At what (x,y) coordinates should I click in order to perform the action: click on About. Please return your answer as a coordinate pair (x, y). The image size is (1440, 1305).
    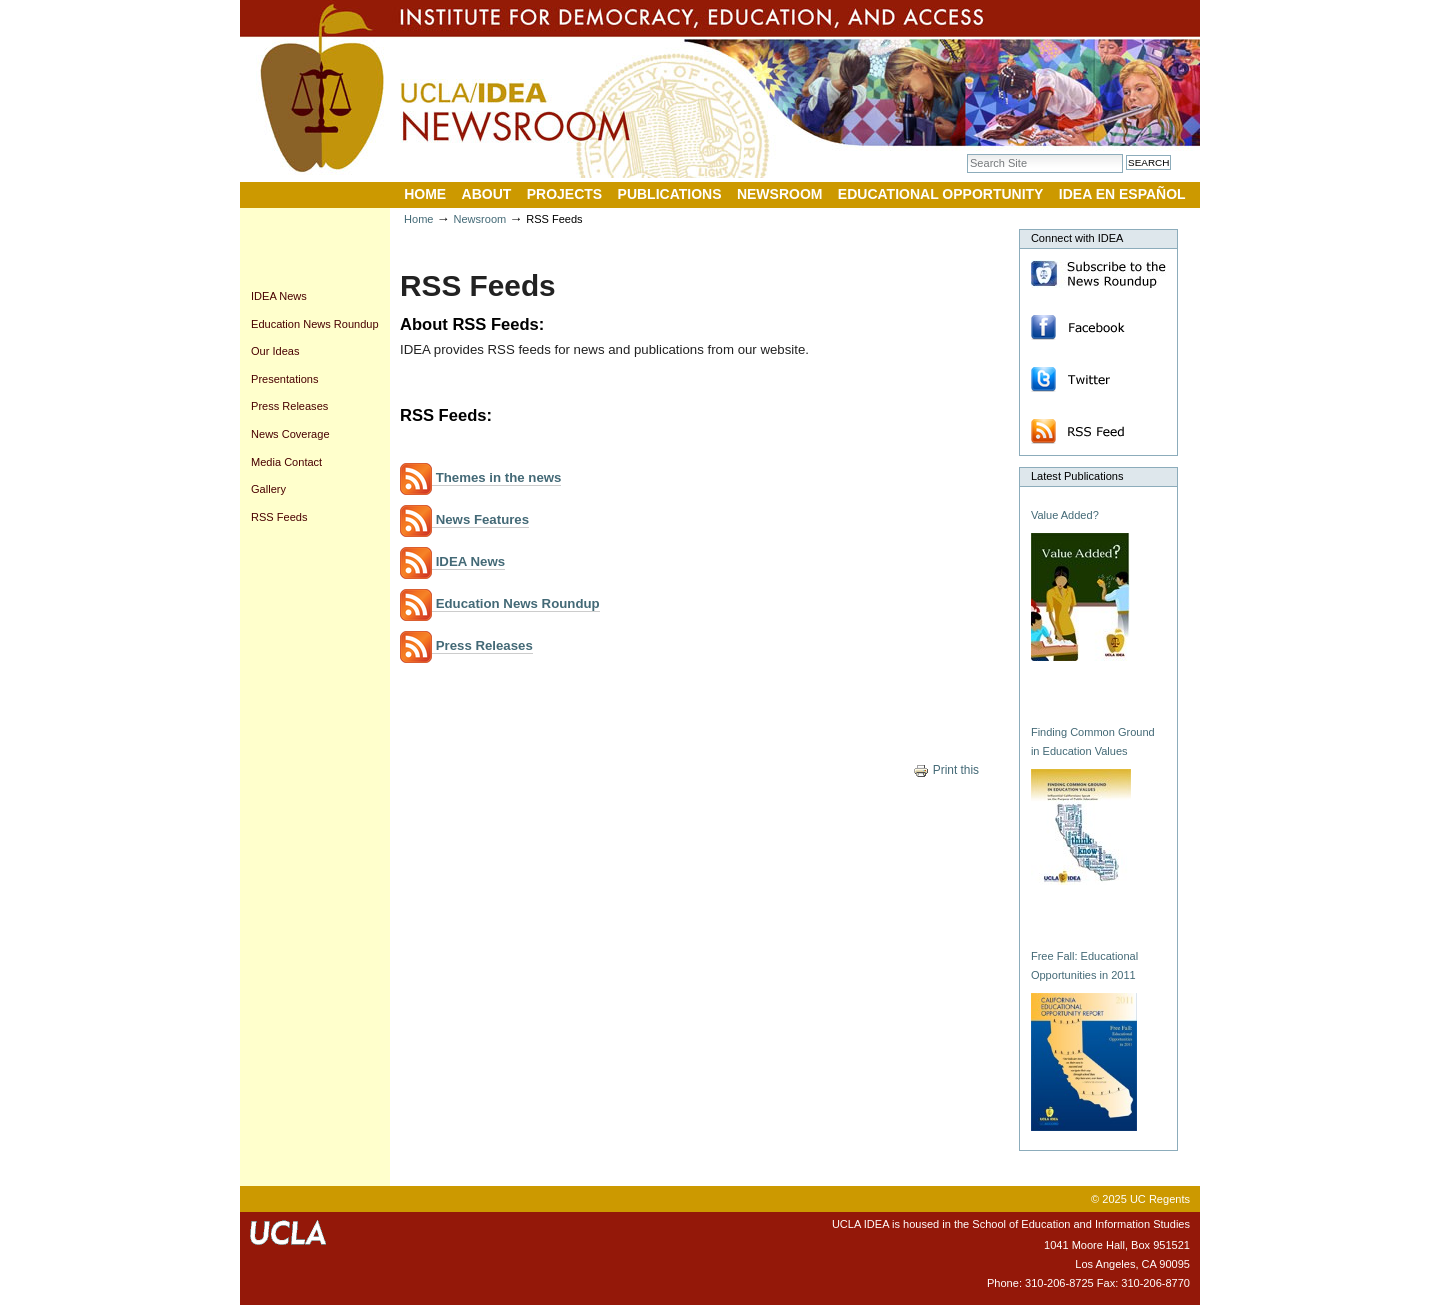
    Looking at the image, I should click on (487, 194).